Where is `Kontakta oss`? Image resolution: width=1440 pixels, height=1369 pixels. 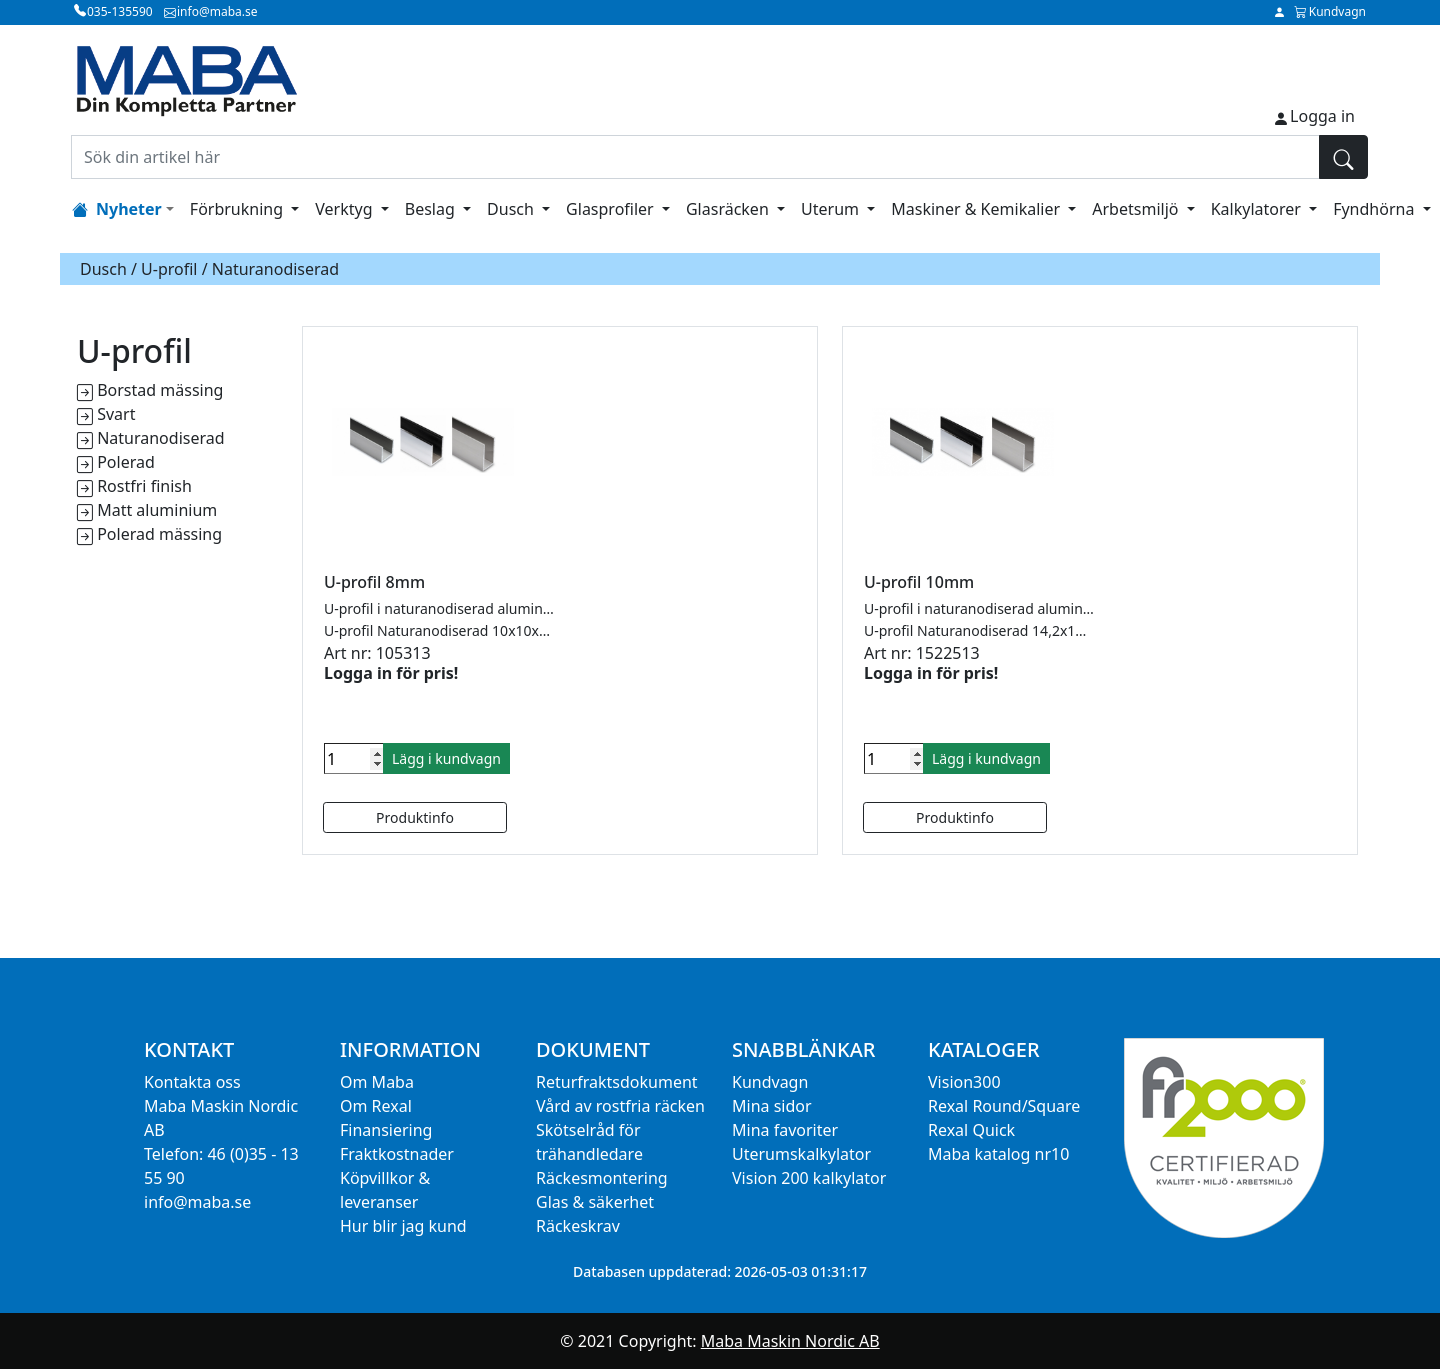 Kontakta oss is located at coordinates (192, 1082).